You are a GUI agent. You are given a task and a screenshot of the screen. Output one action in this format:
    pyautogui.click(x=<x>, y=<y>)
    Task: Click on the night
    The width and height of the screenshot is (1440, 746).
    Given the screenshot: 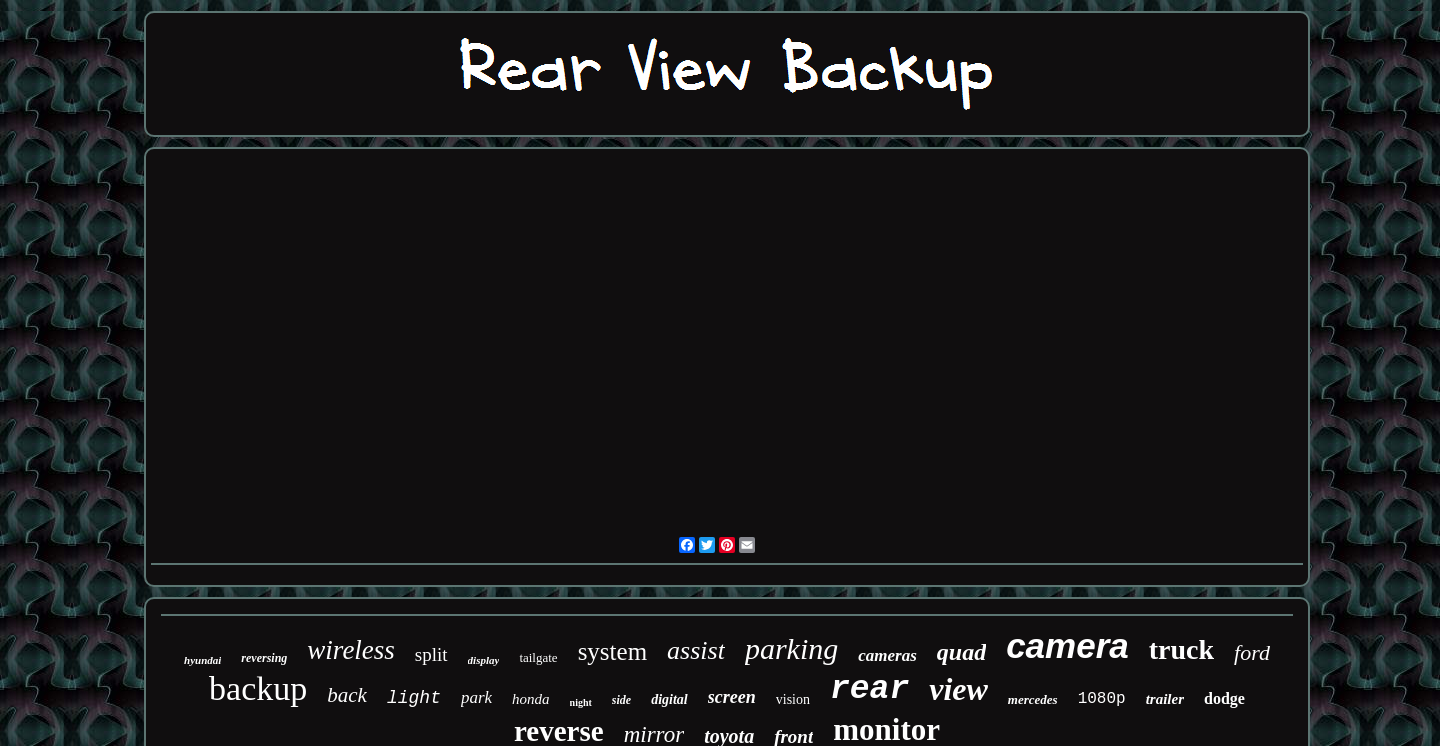 What is the action you would take?
    pyautogui.click(x=581, y=702)
    